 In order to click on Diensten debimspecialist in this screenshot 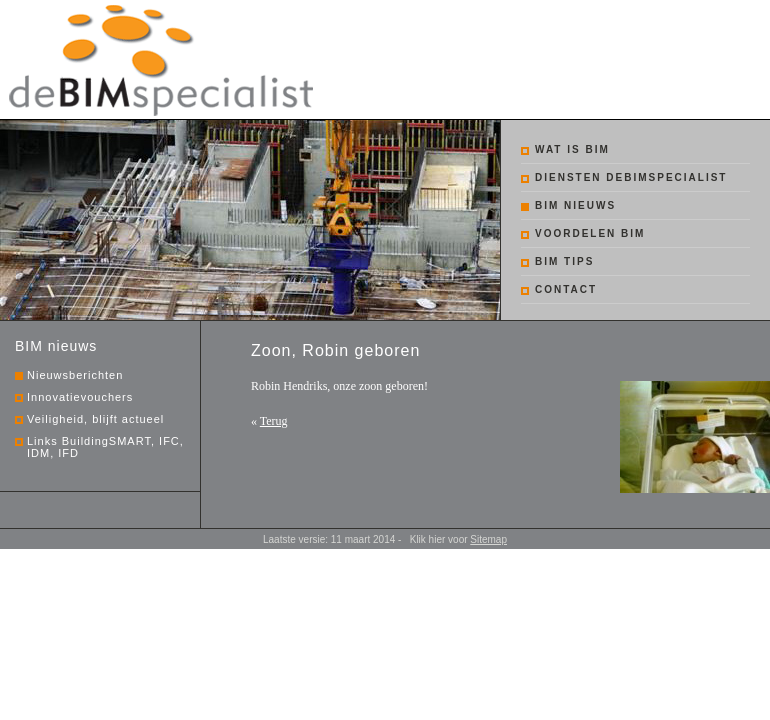, I will do `click(631, 177)`.